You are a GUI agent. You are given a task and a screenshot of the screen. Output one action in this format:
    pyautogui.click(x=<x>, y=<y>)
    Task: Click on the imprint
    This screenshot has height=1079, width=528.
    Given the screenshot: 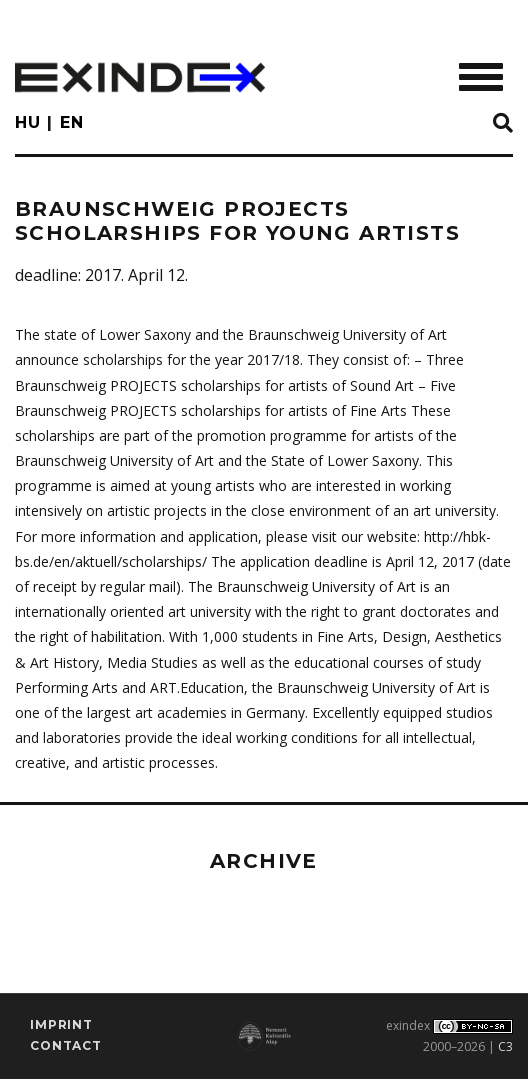 What is the action you would take?
    pyautogui.click(x=61, y=1024)
    